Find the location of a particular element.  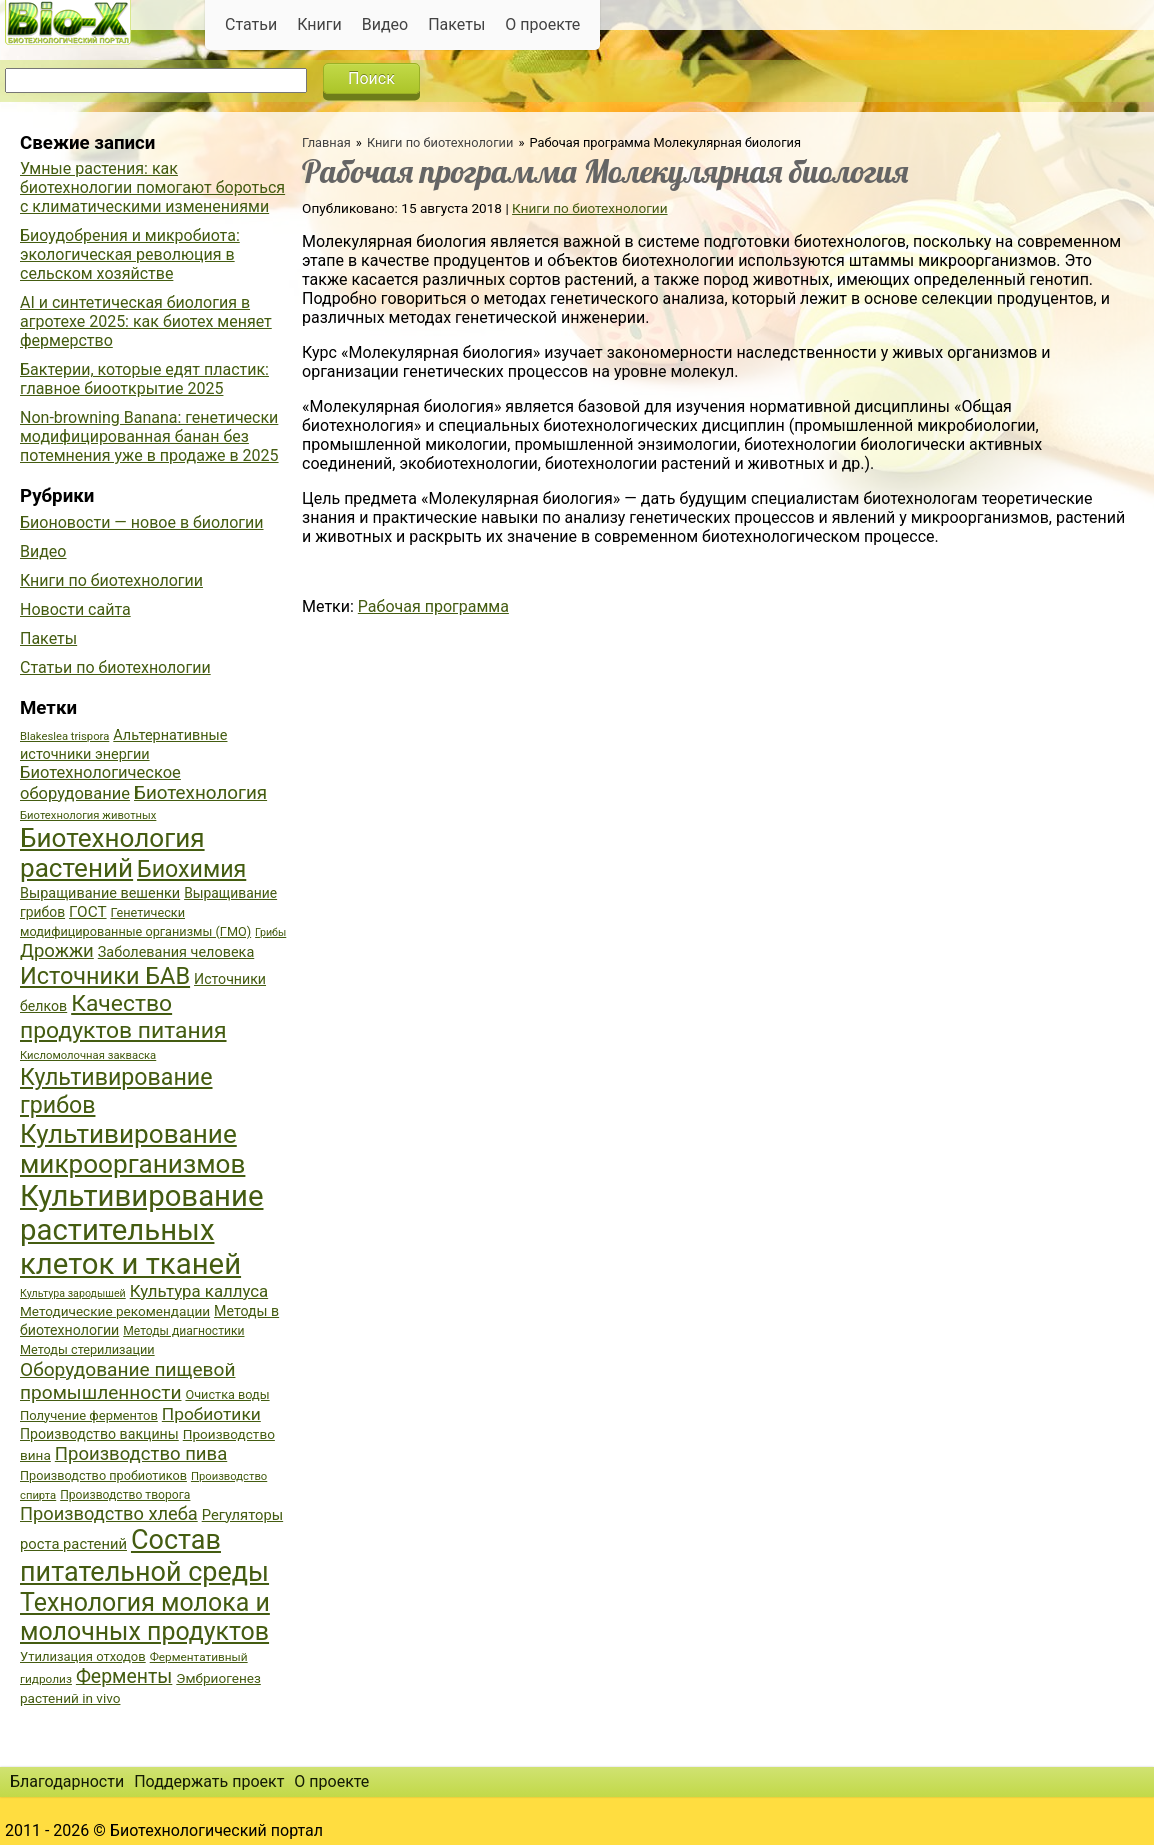

ГОСТ [ГОСТ (47 элементов)] is located at coordinates (87, 912).